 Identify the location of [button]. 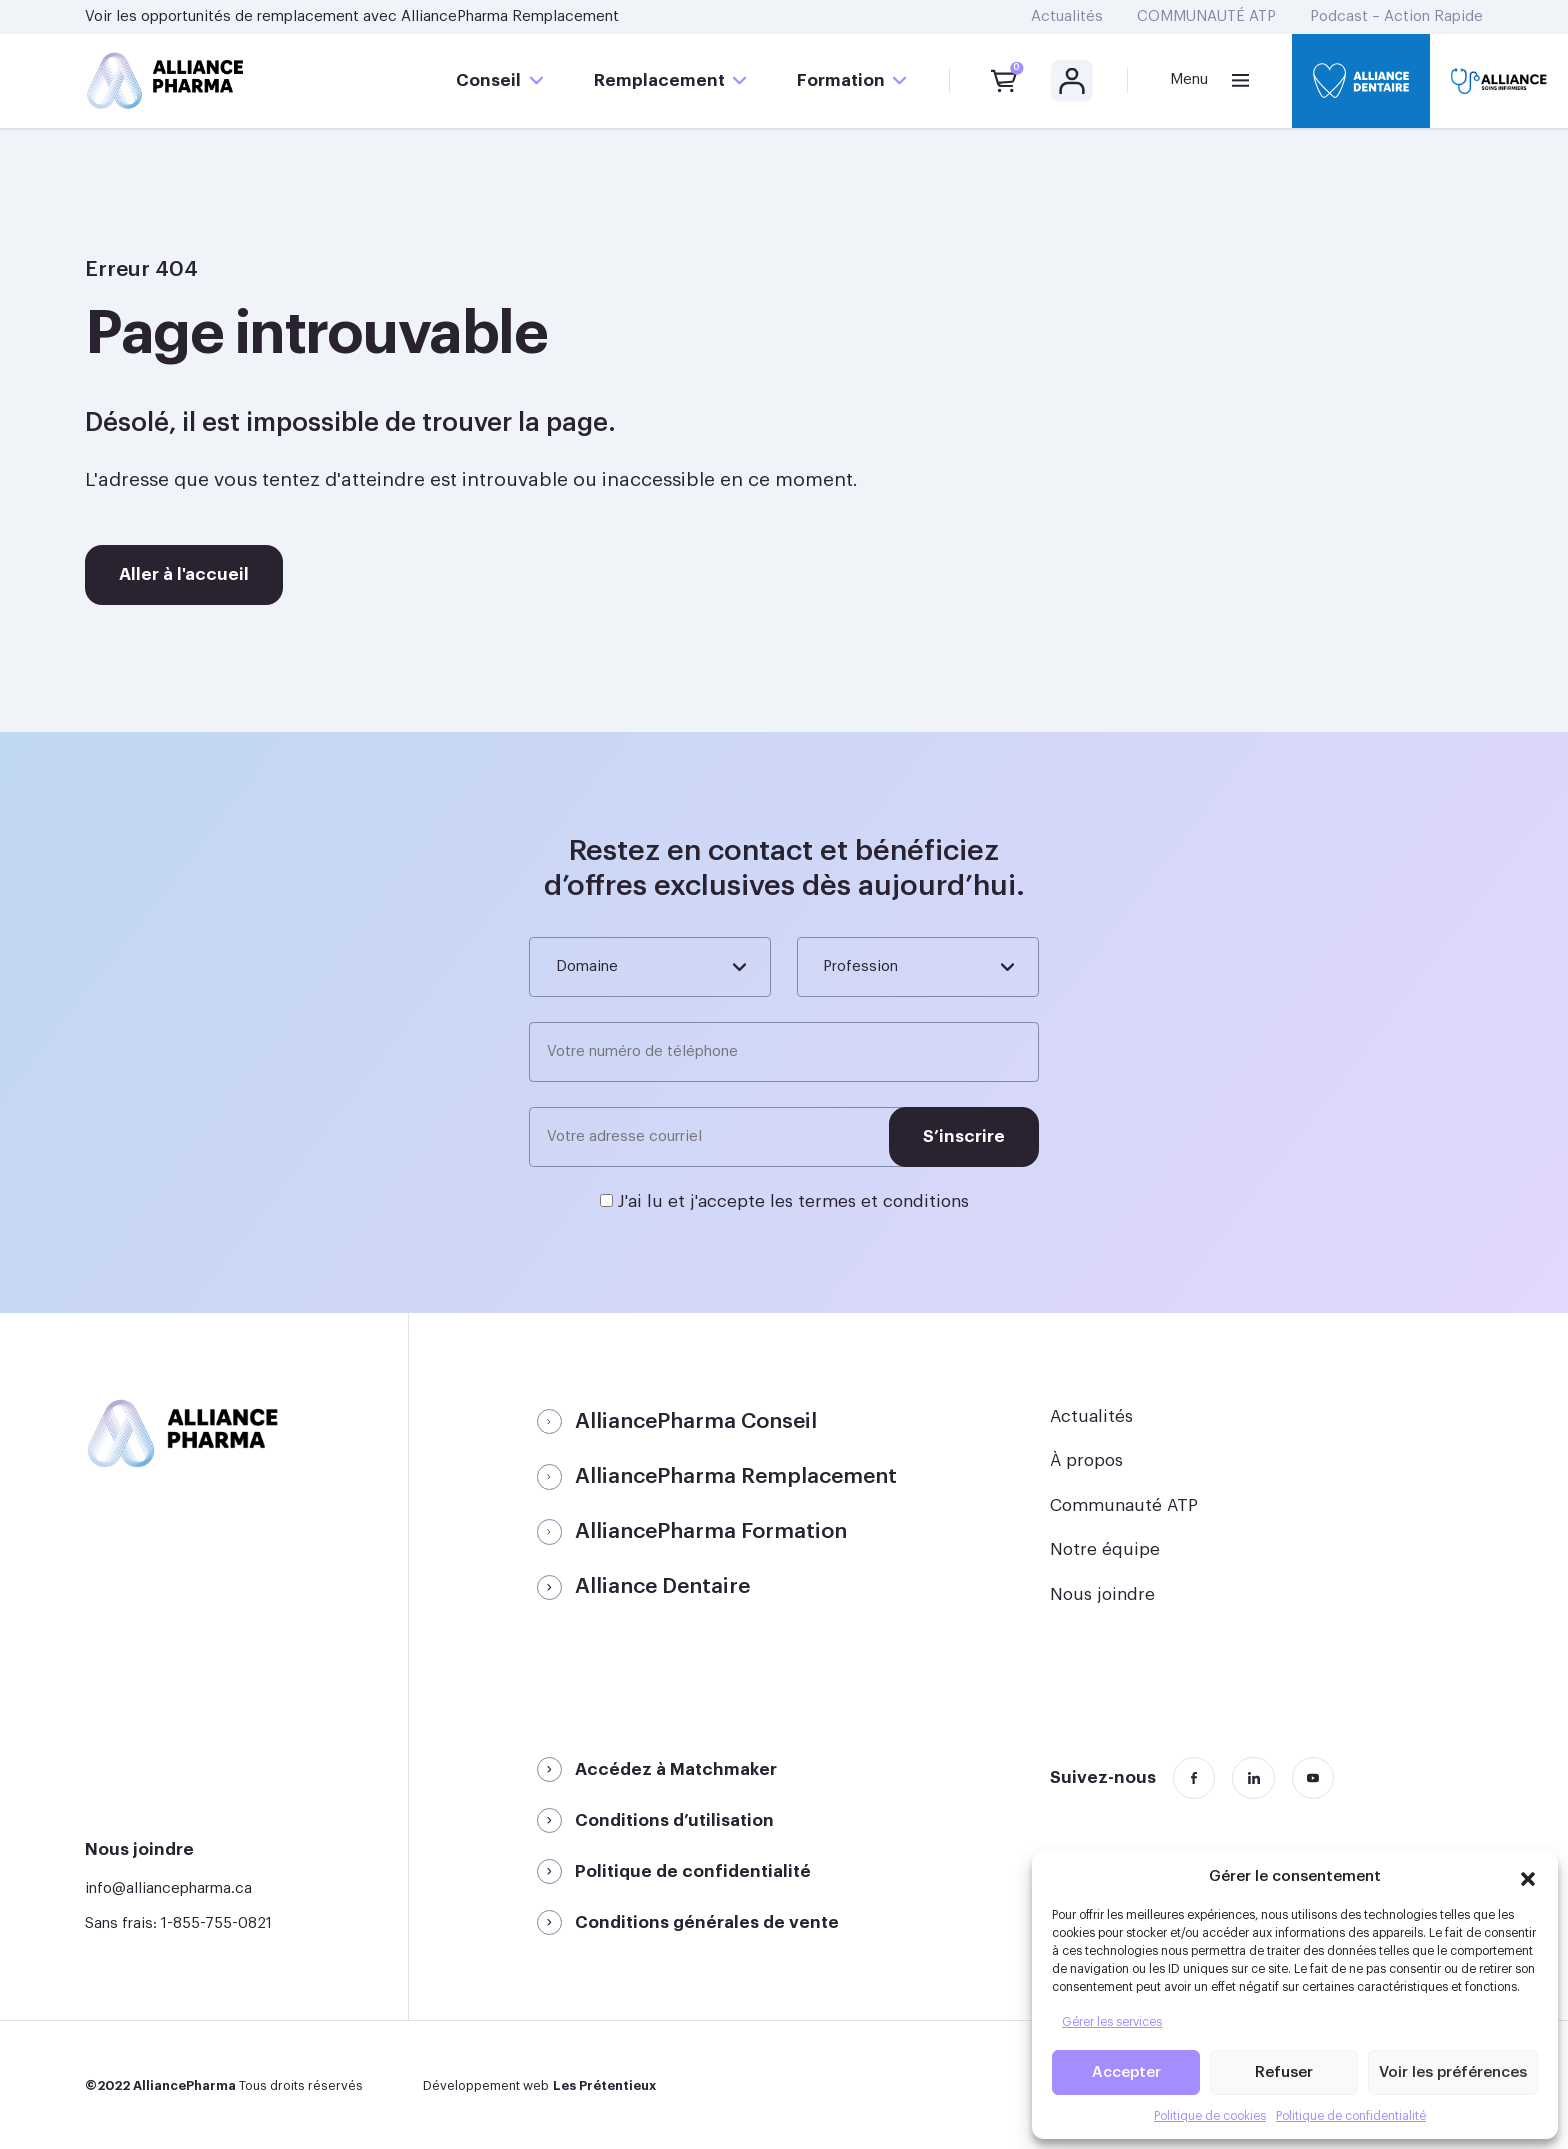
(1528, 1876).